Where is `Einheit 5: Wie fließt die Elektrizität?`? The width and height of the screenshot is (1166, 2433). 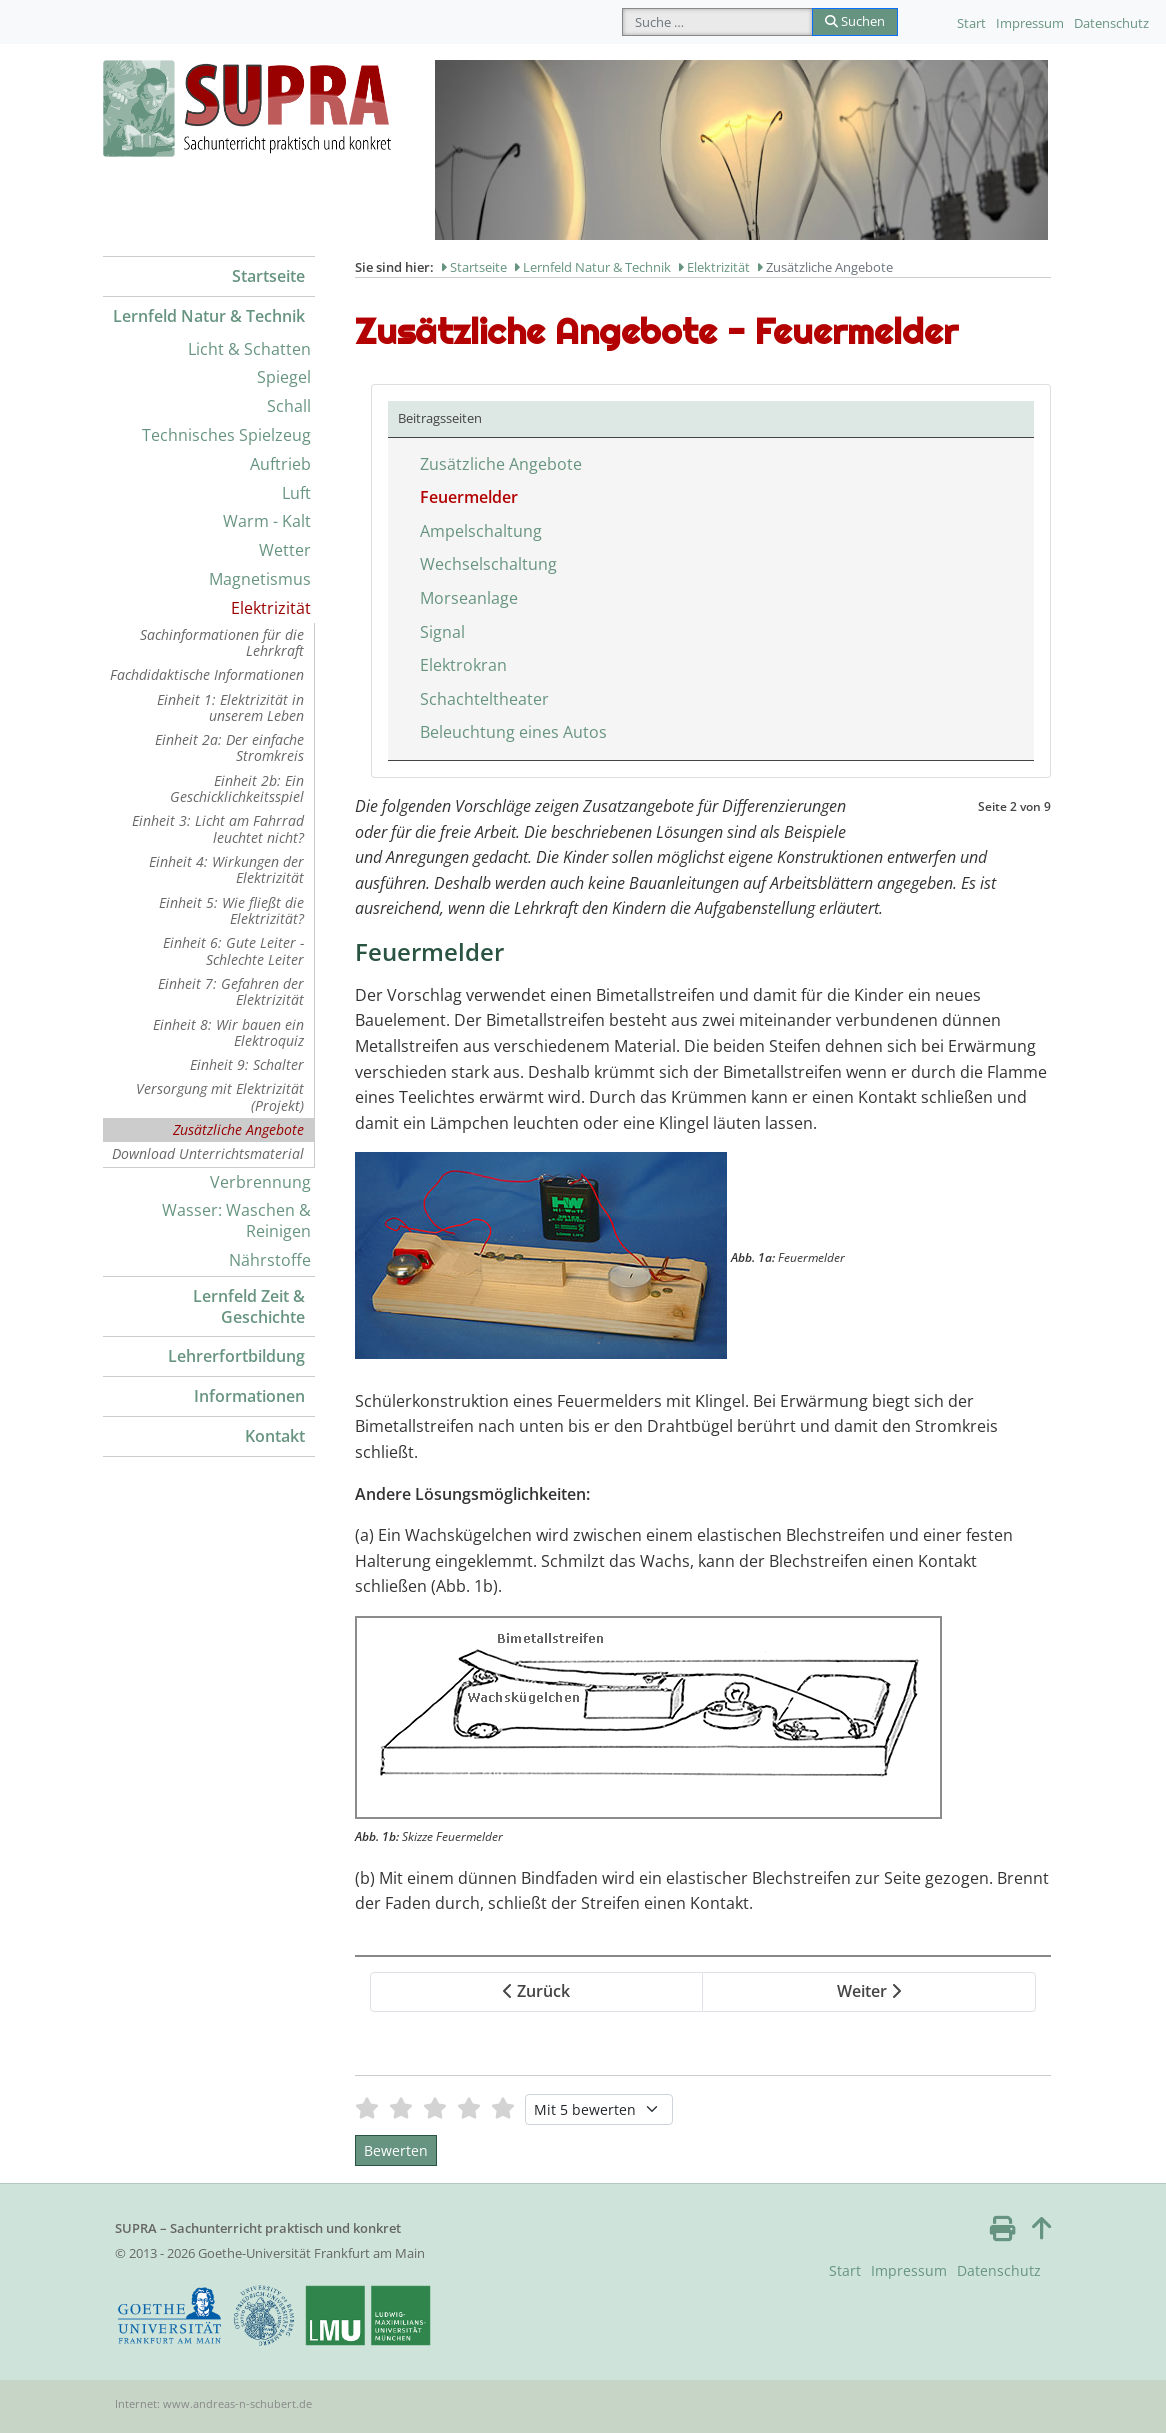
Einheit 5: Wie fließt die Elektrizität? is located at coordinates (231, 910).